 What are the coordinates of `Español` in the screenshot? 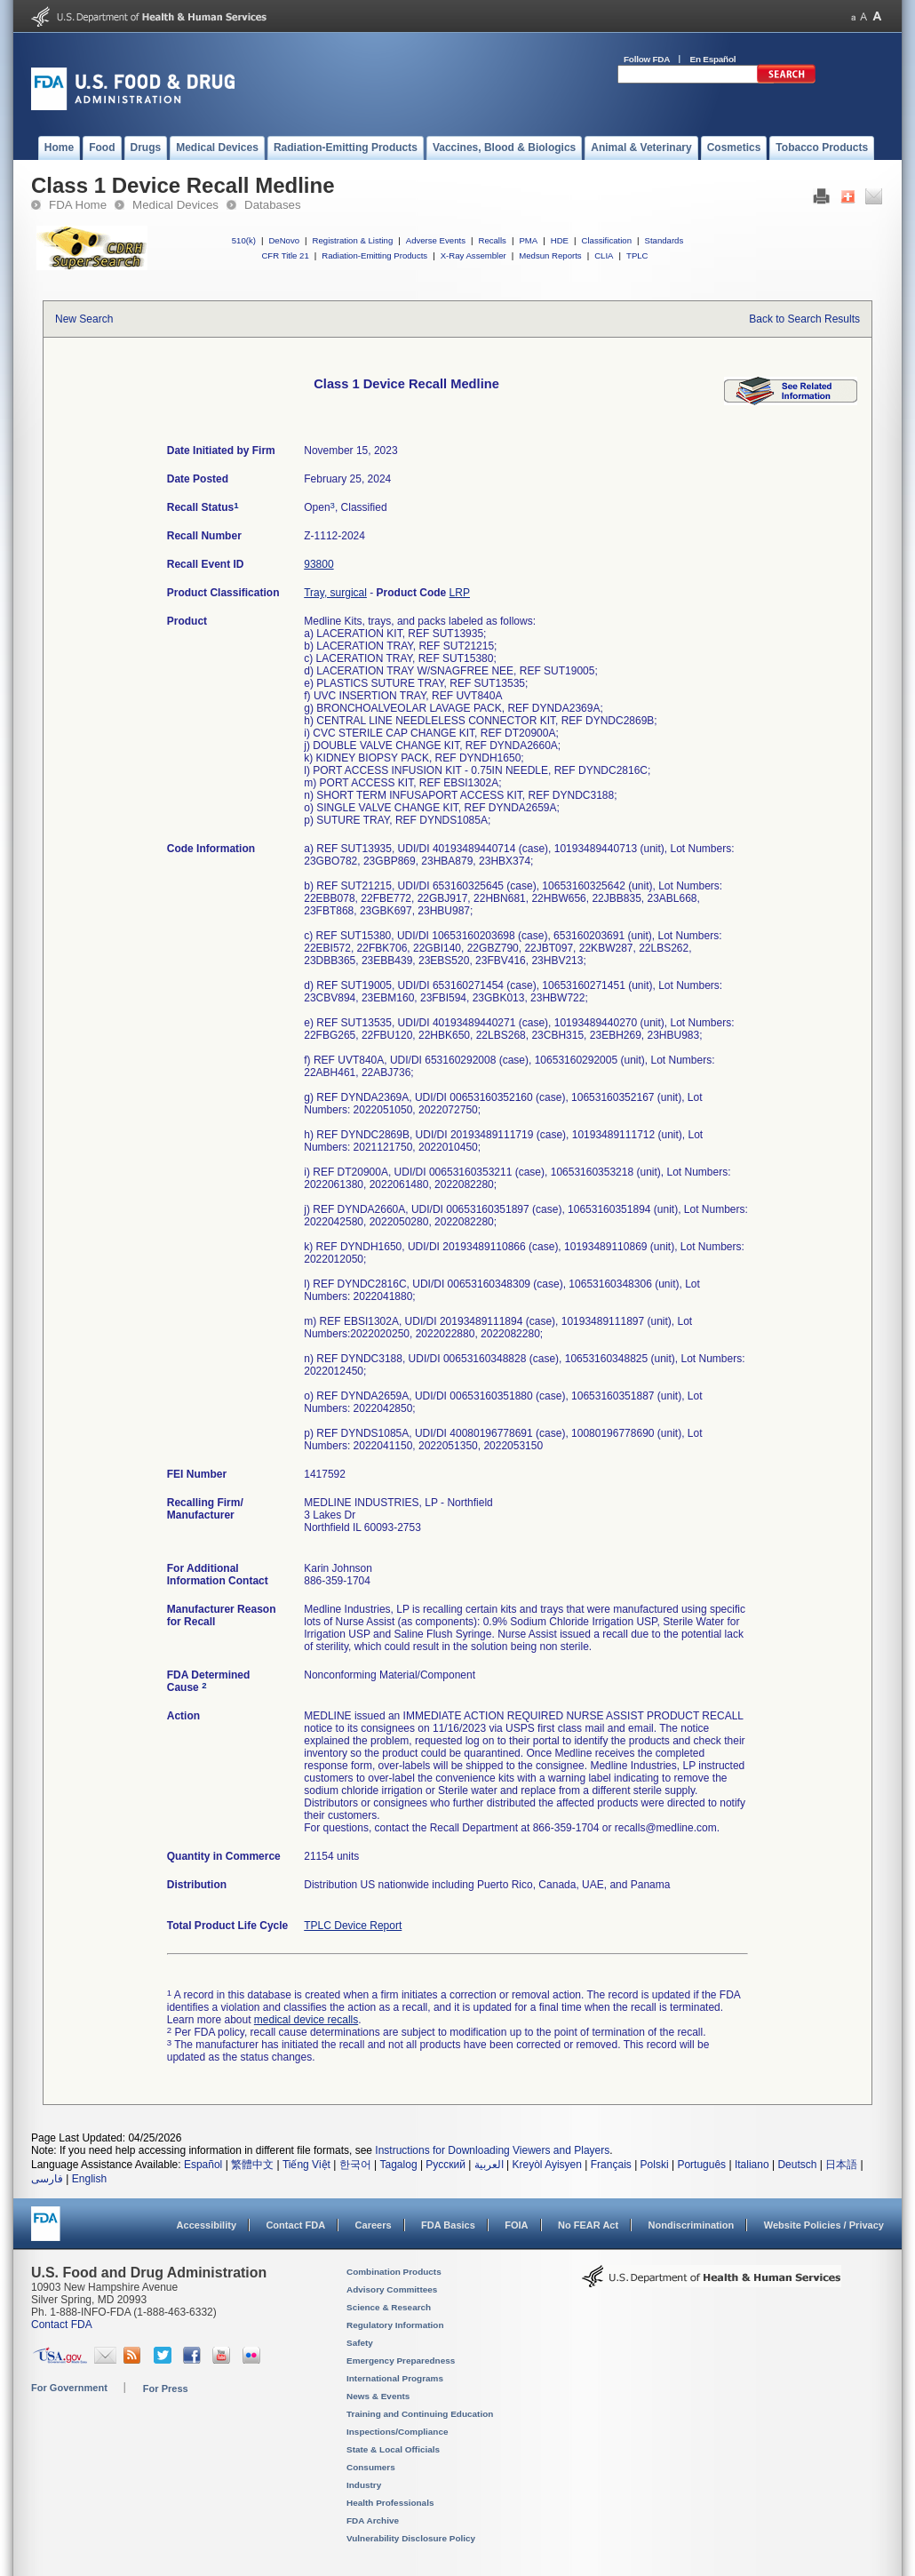 It's located at (203, 2164).